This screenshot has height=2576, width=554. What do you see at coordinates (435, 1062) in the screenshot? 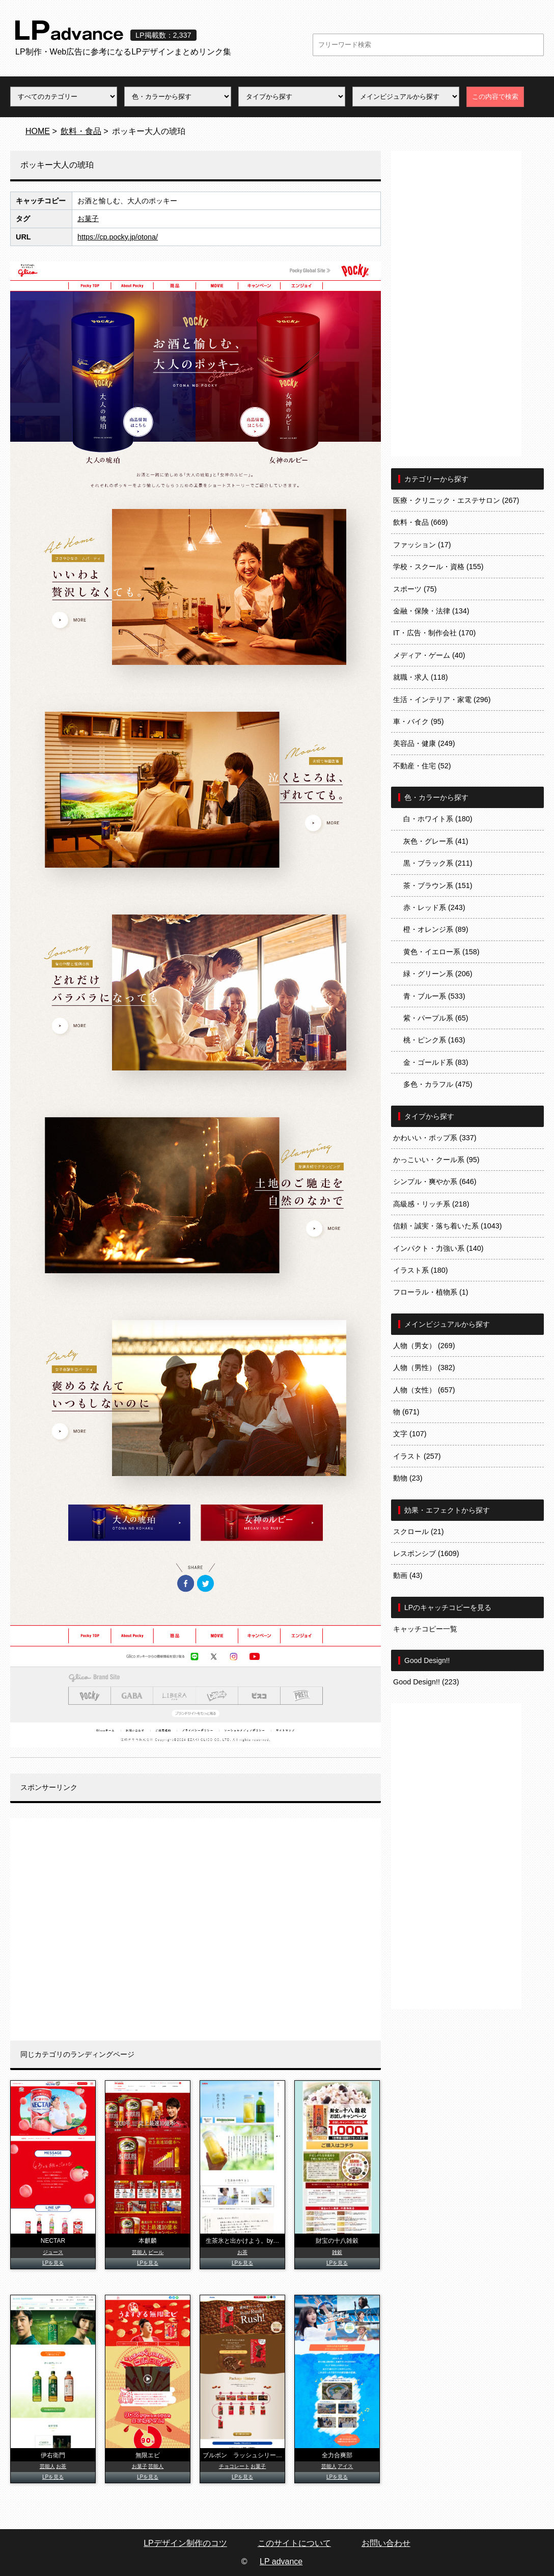
I see `金・ゴールド系 (83)` at bounding box center [435, 1062].